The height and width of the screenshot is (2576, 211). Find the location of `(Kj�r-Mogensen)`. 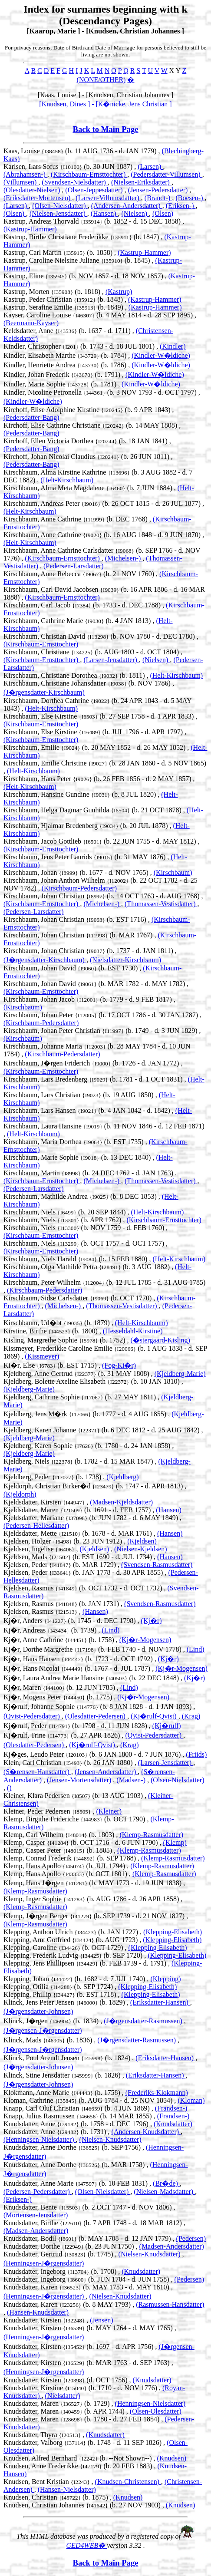

(Kj�r-Mogensen) is located at coordinates (145, 1639).